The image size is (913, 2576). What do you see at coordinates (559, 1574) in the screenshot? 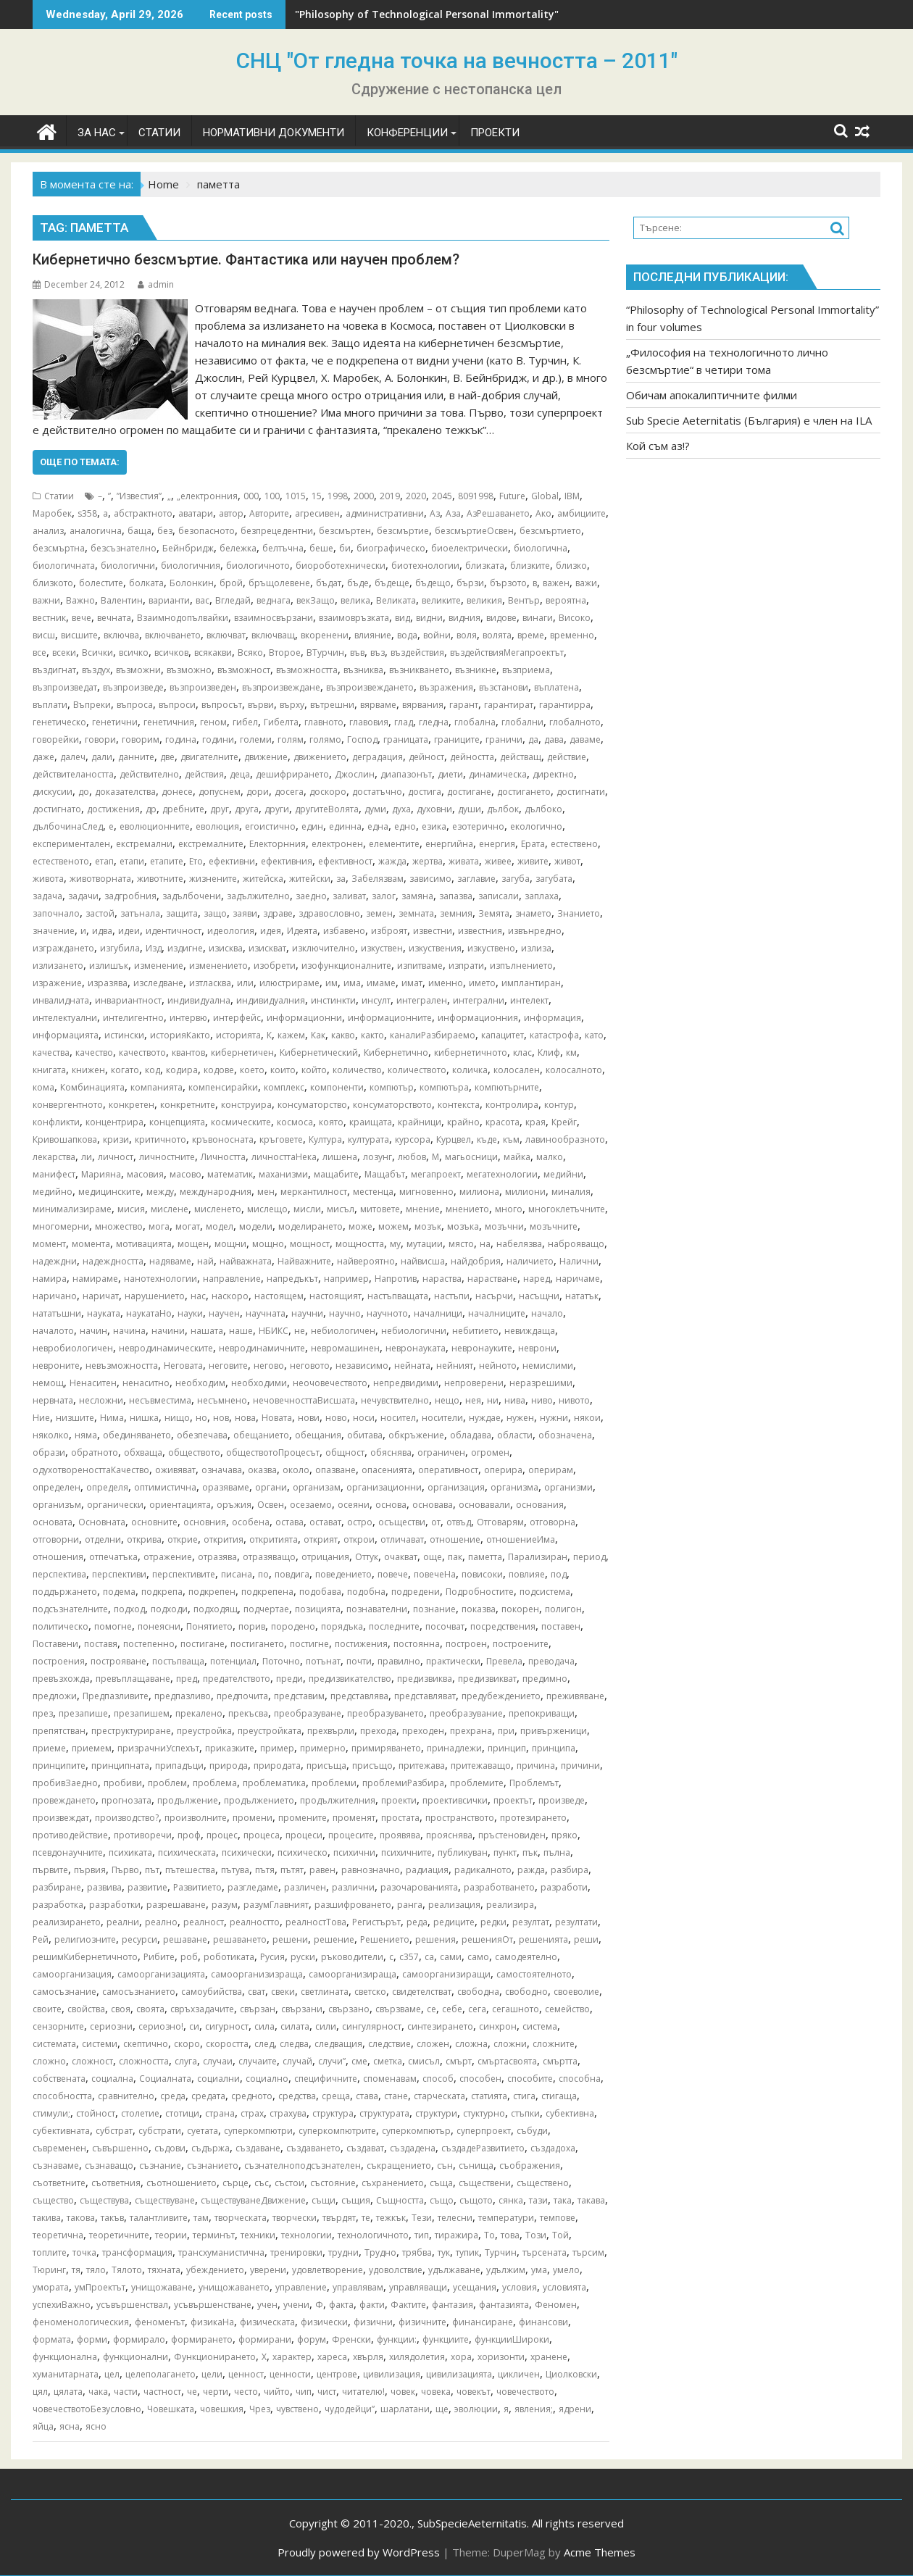
I see `под` at bounding box center [559, 1574].